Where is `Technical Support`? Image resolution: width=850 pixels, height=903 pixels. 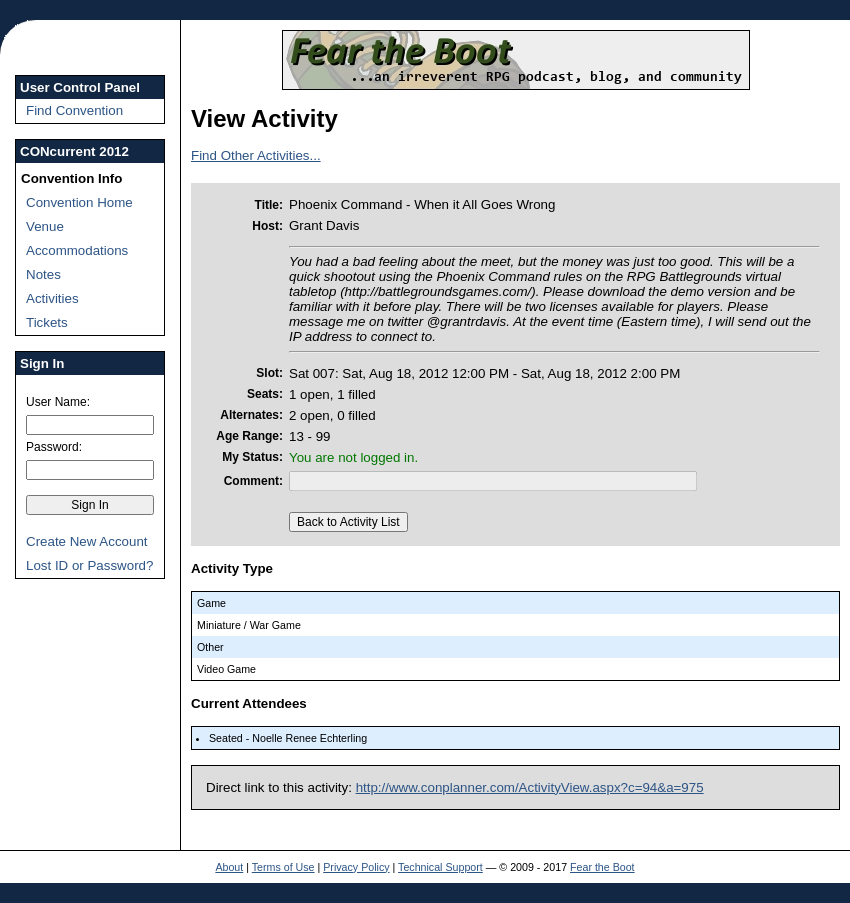
Technical Support is located at coordinates (440, 867).